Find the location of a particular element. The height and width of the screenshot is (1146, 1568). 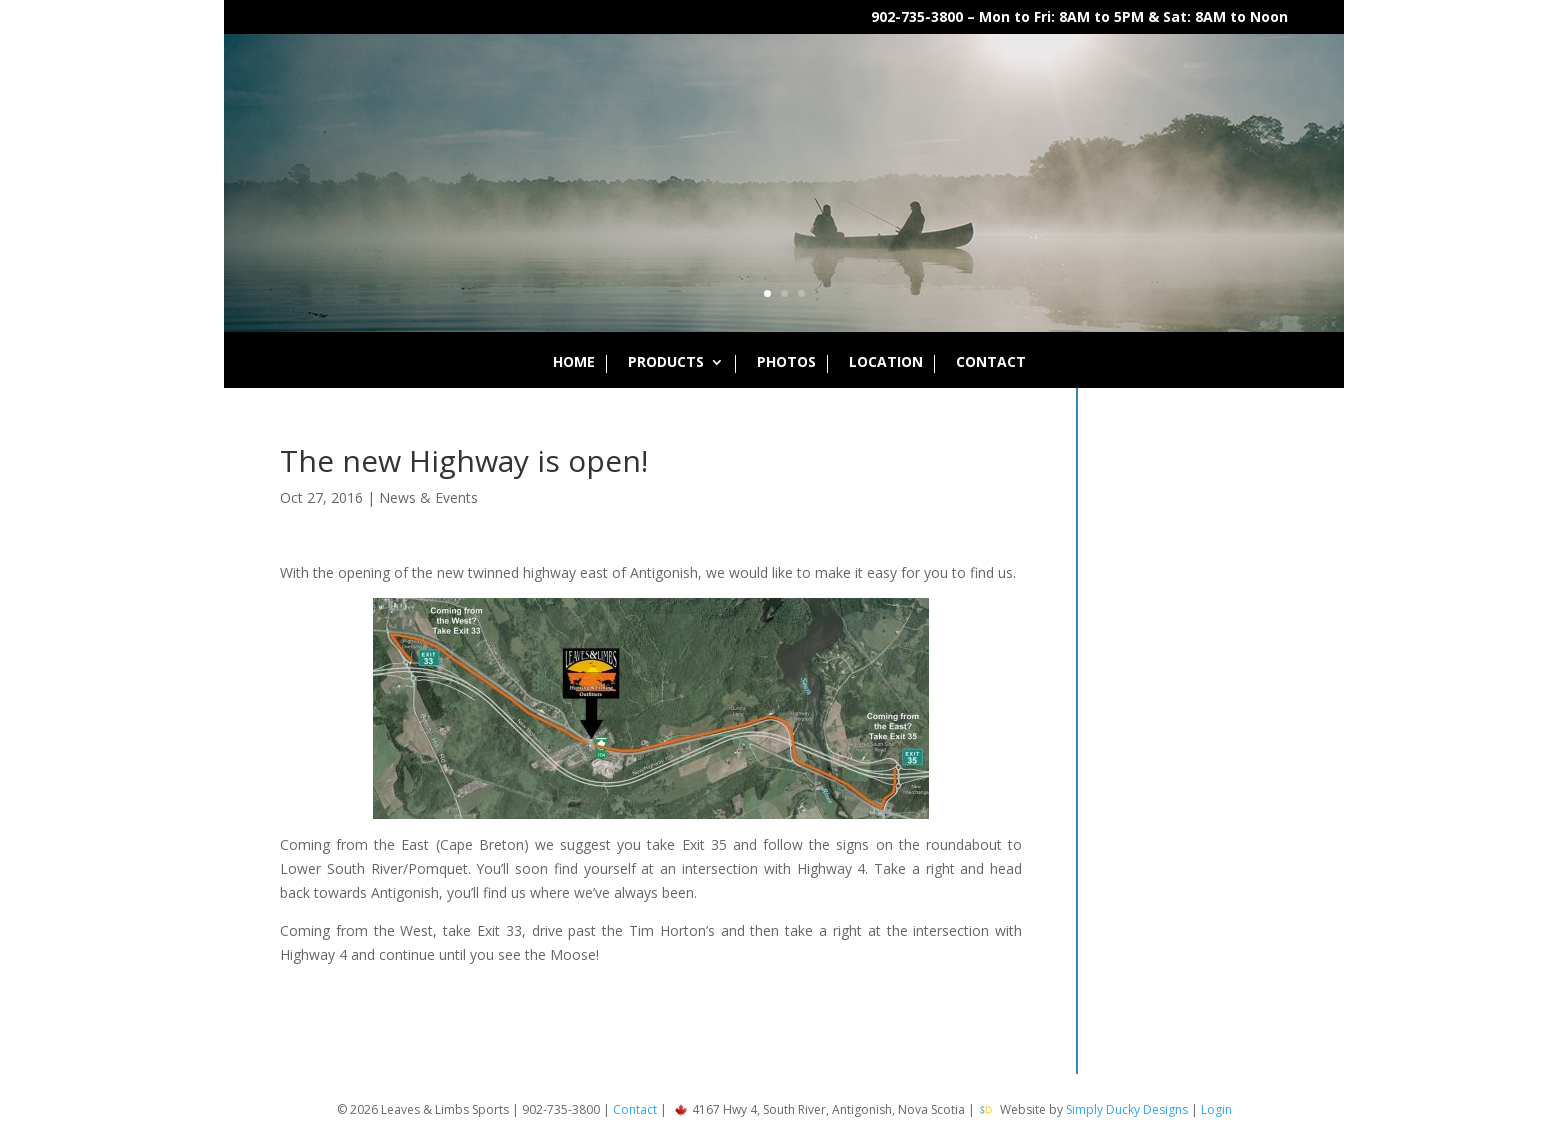

Photos is located at coordinates (786, 363).